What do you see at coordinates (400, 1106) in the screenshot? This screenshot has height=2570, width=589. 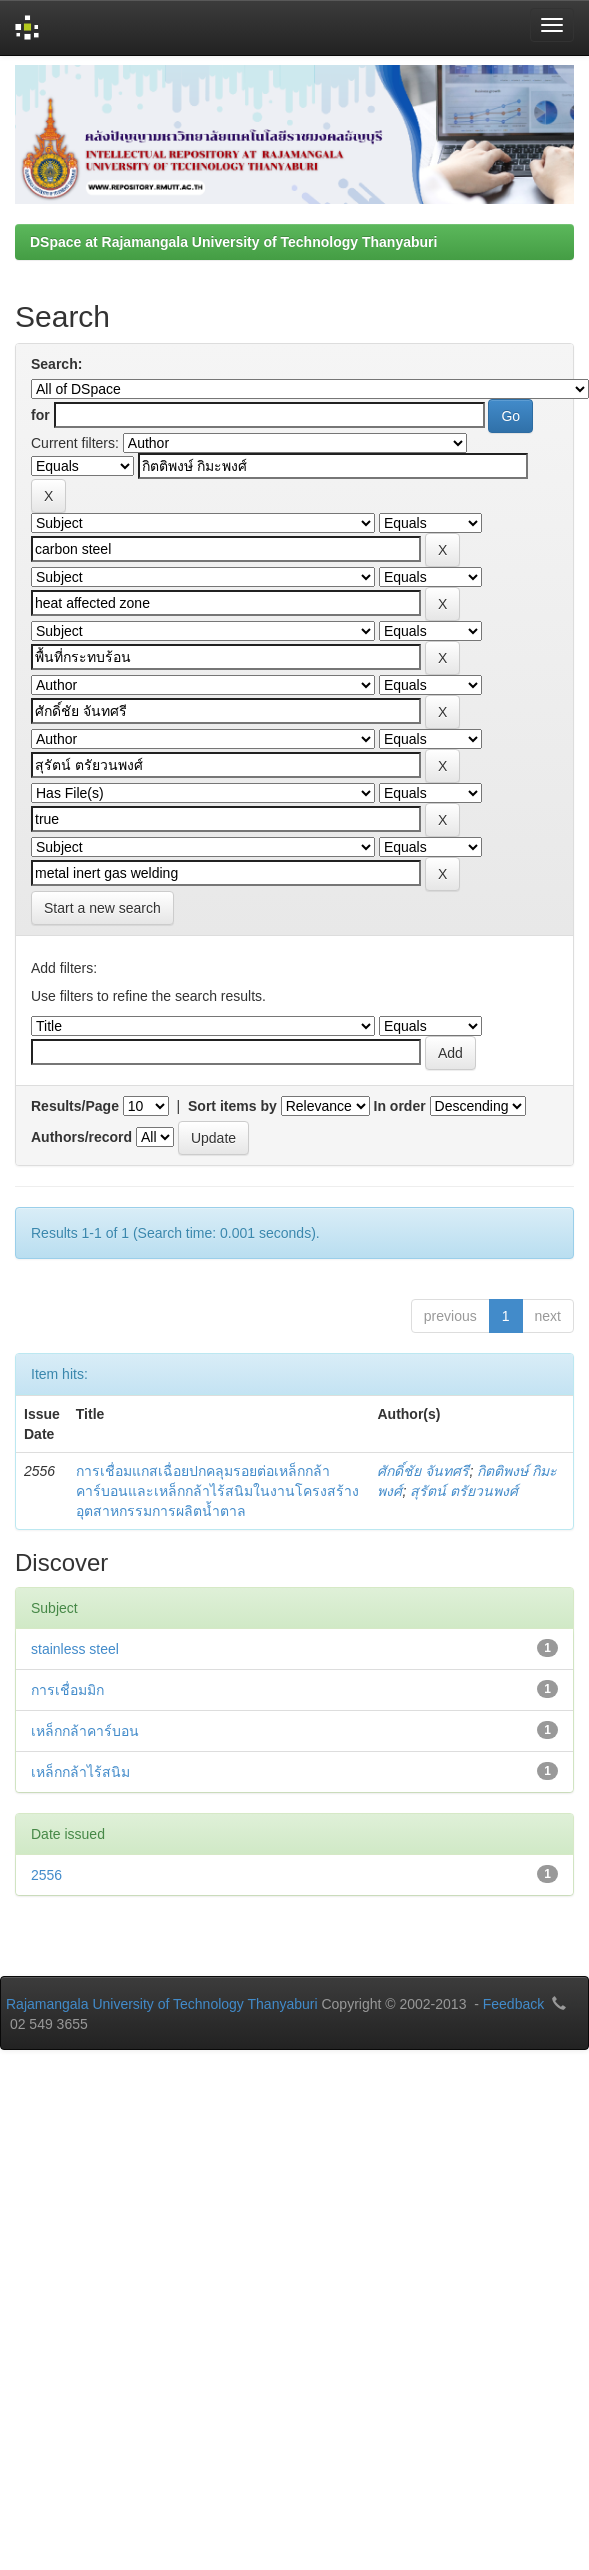 I see `In order` at bounding box center [400, 1106].